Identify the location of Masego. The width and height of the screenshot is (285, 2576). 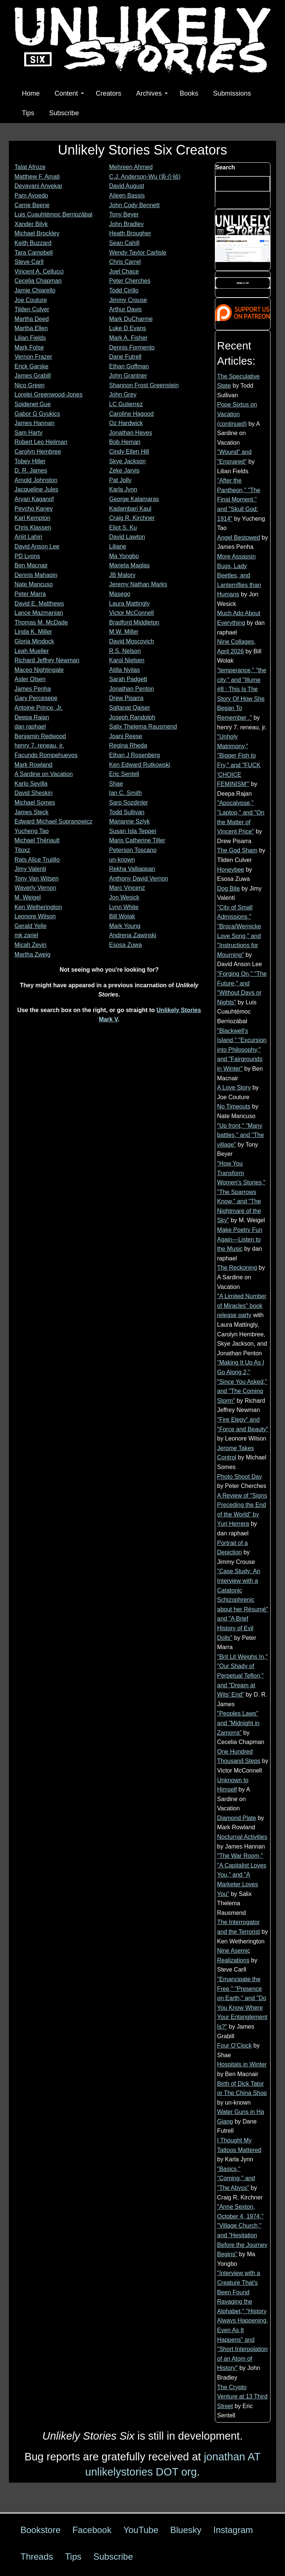
(119, 594).